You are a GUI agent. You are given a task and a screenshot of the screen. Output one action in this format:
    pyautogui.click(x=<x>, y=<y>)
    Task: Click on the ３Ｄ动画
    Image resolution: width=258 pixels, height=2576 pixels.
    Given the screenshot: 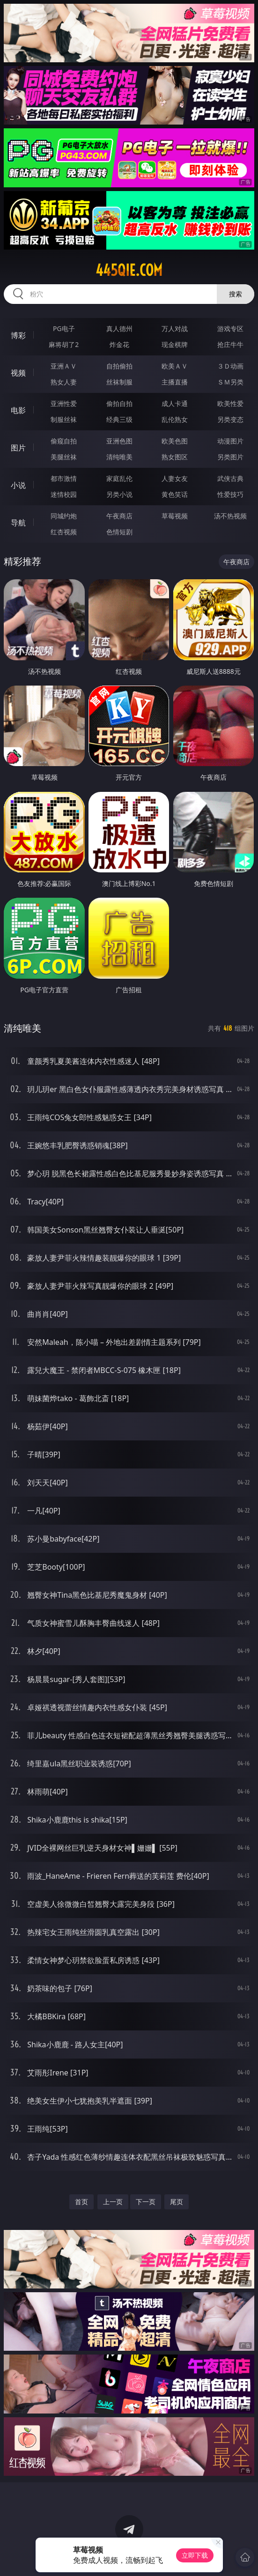 What is the action you would take?
    pyautogui.click(x=230, y=366)
    